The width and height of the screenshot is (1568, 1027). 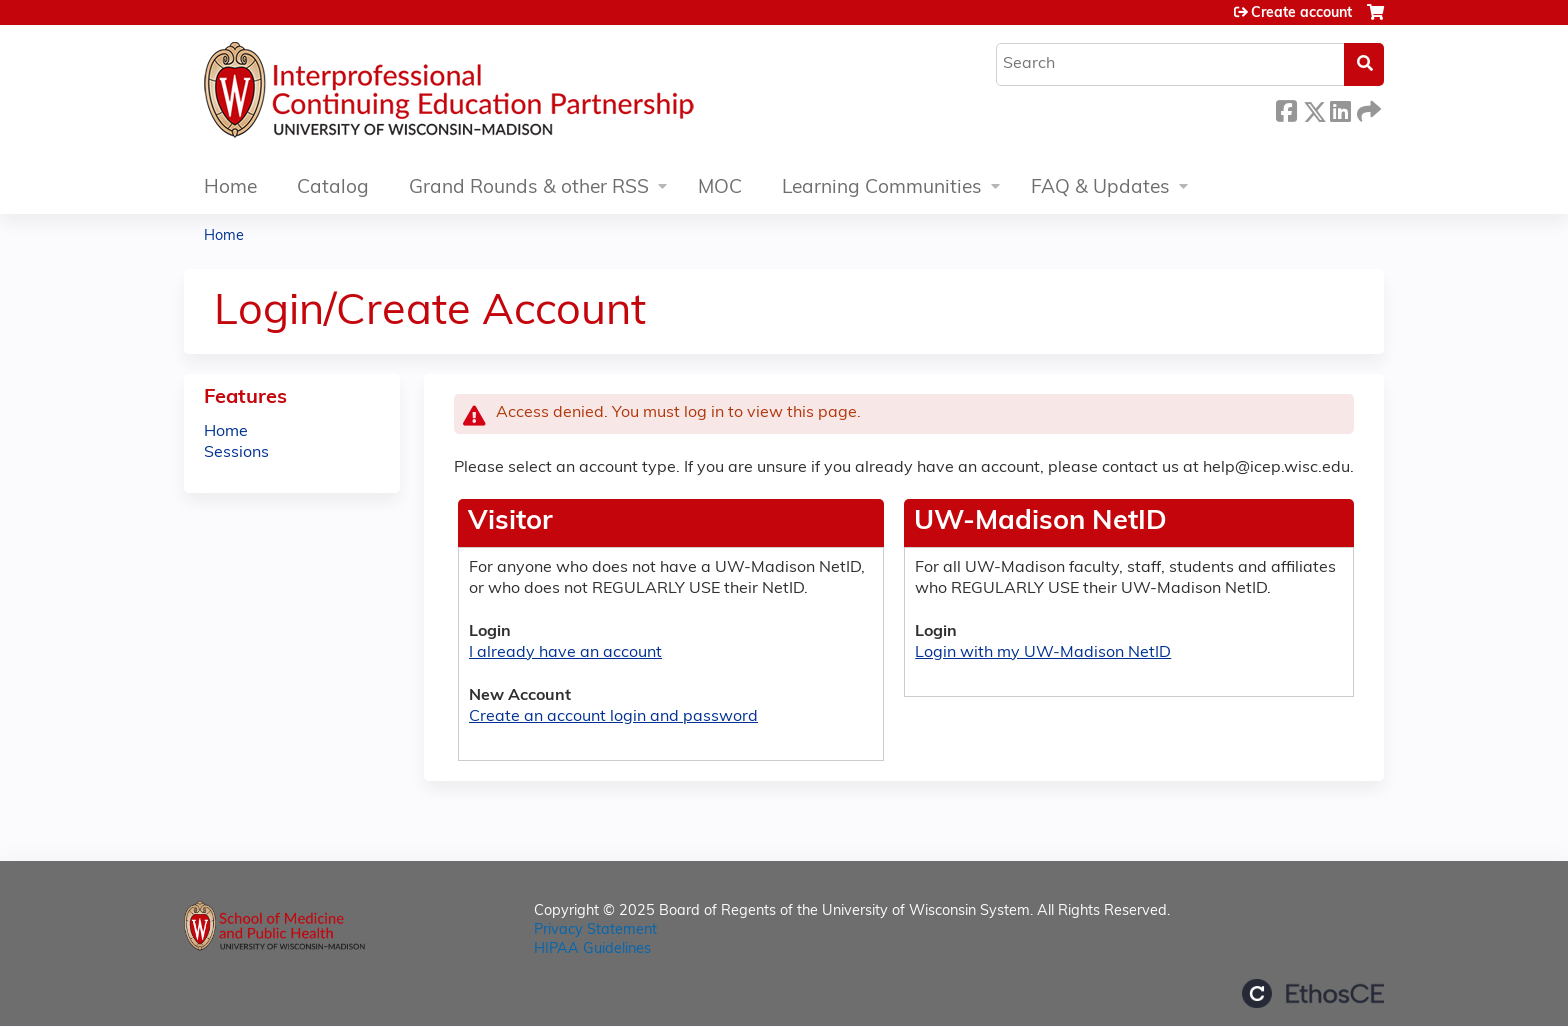 I want to click on Create an account login and password, so click(x=613, y=717).